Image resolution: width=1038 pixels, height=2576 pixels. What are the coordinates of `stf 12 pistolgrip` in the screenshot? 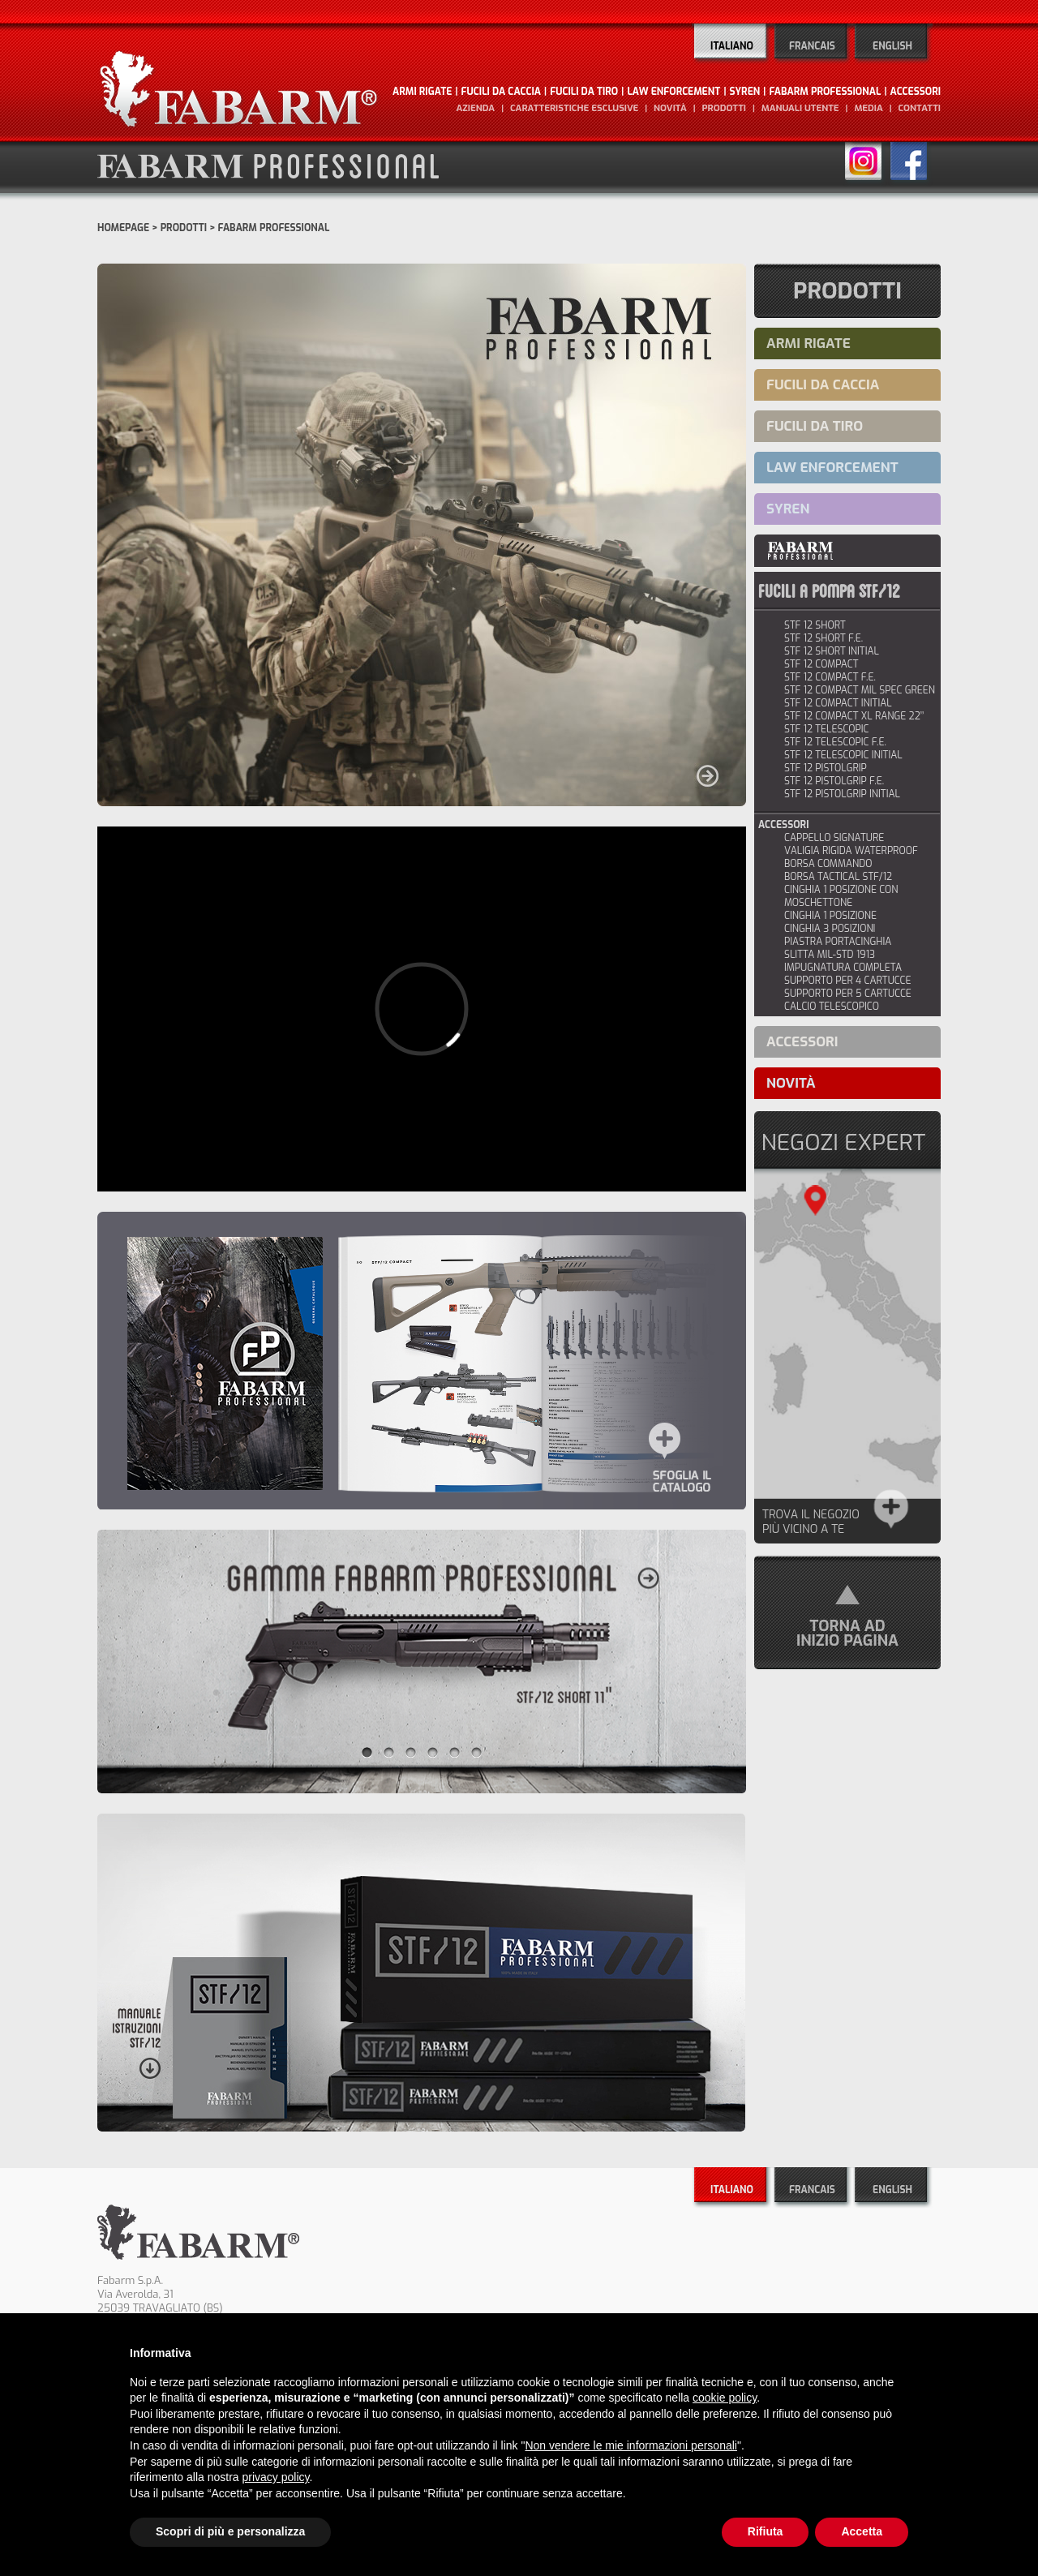 It's located at (825, 768).